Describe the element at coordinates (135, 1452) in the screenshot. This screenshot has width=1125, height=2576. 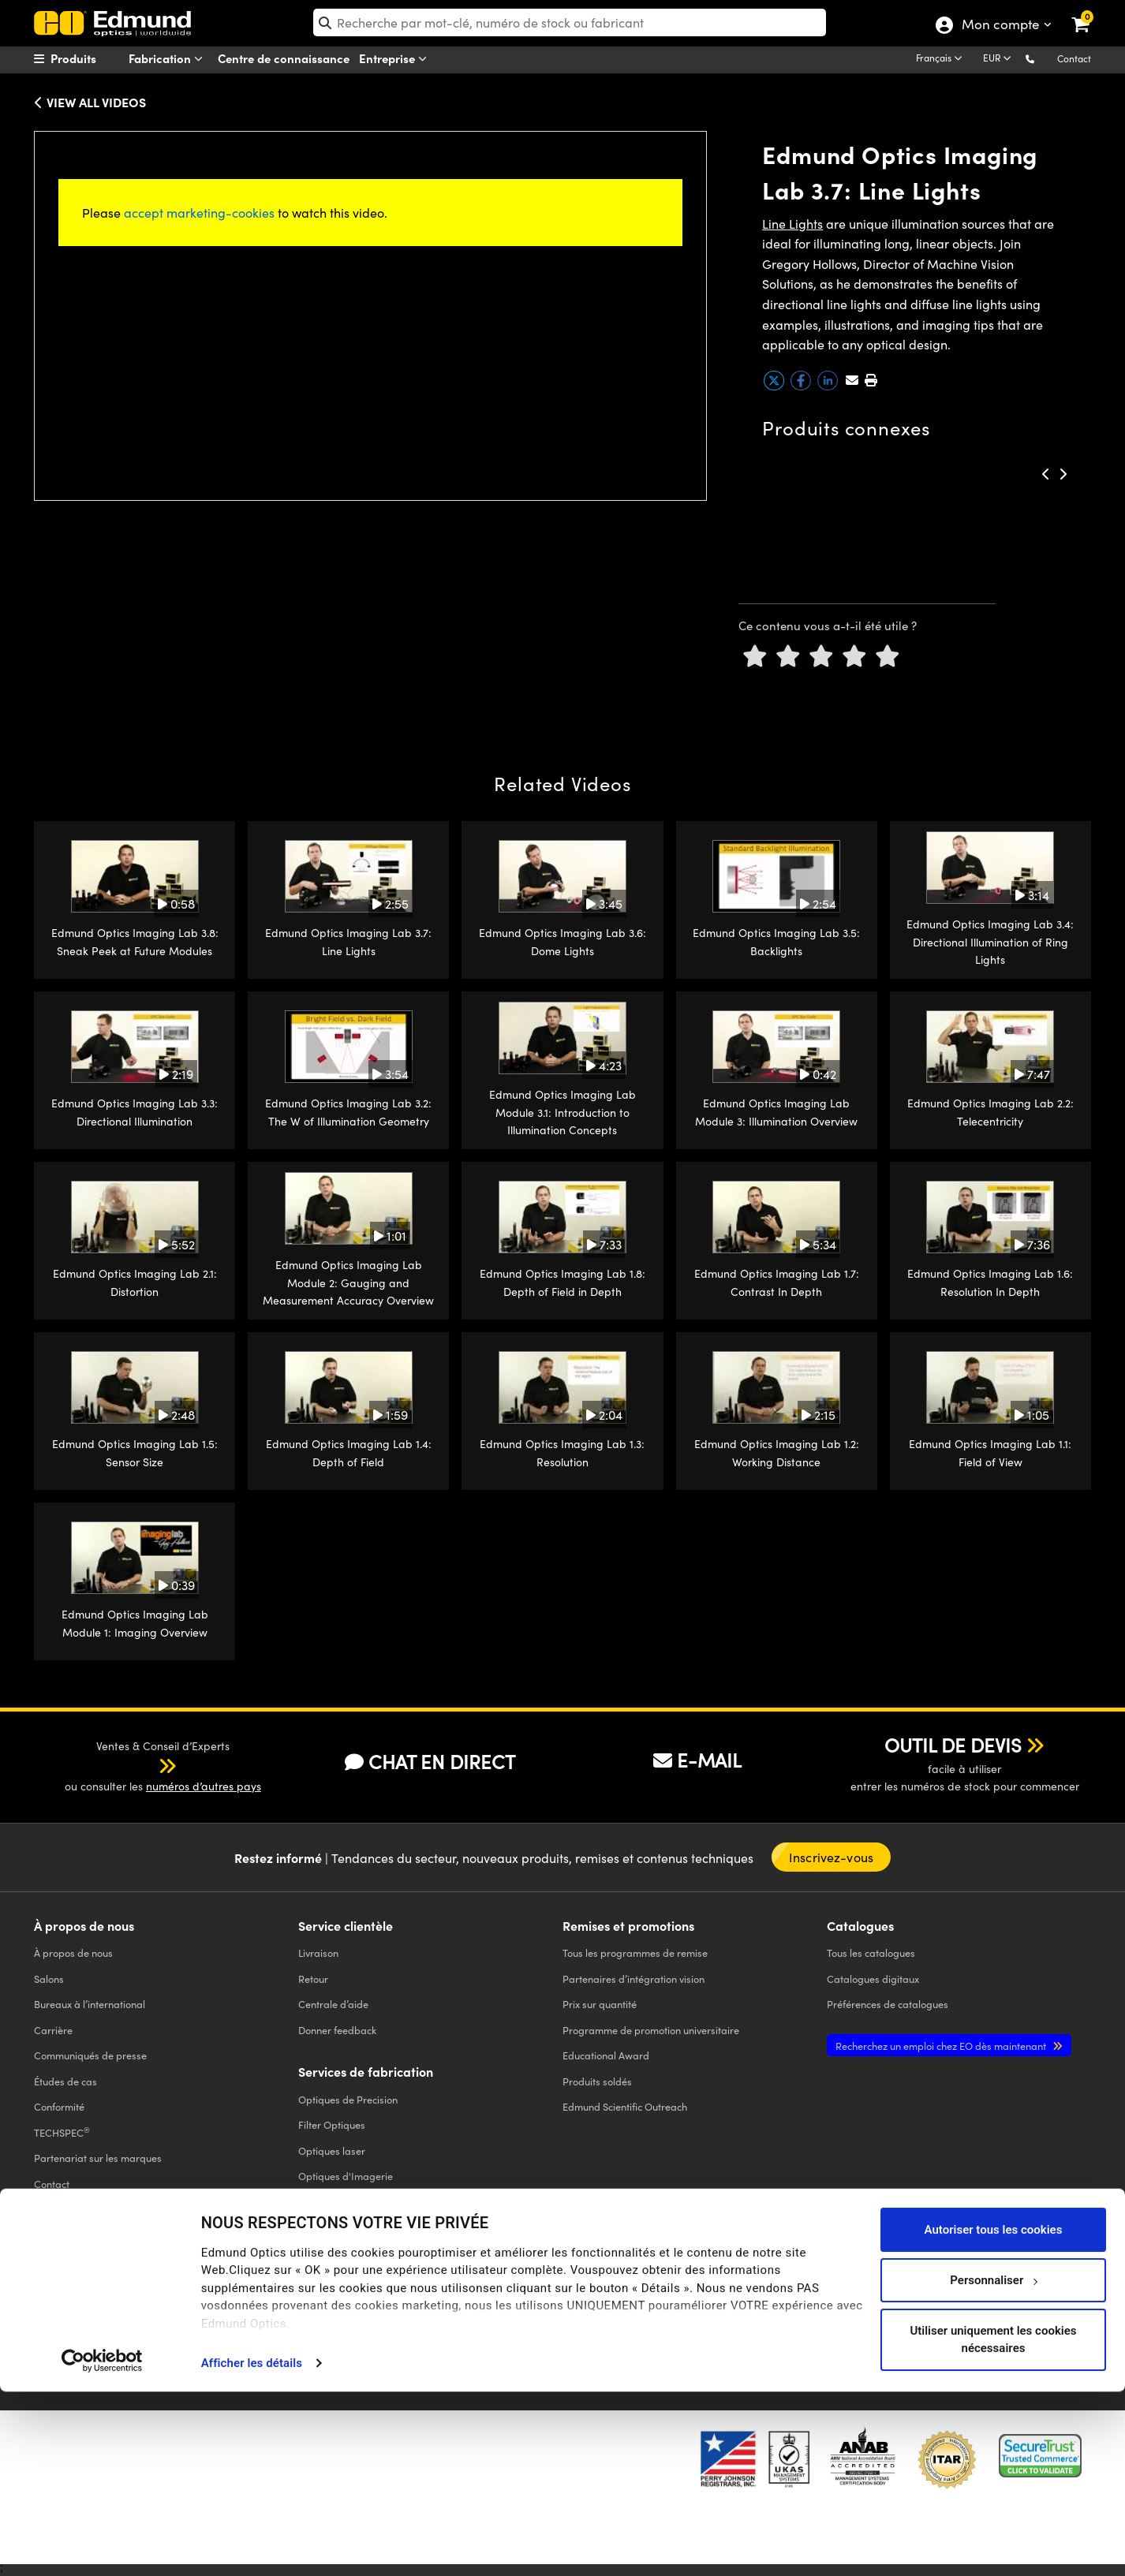
I see `Edmund Optics Imaging Lab 1.5: Sensor Size` at that location.